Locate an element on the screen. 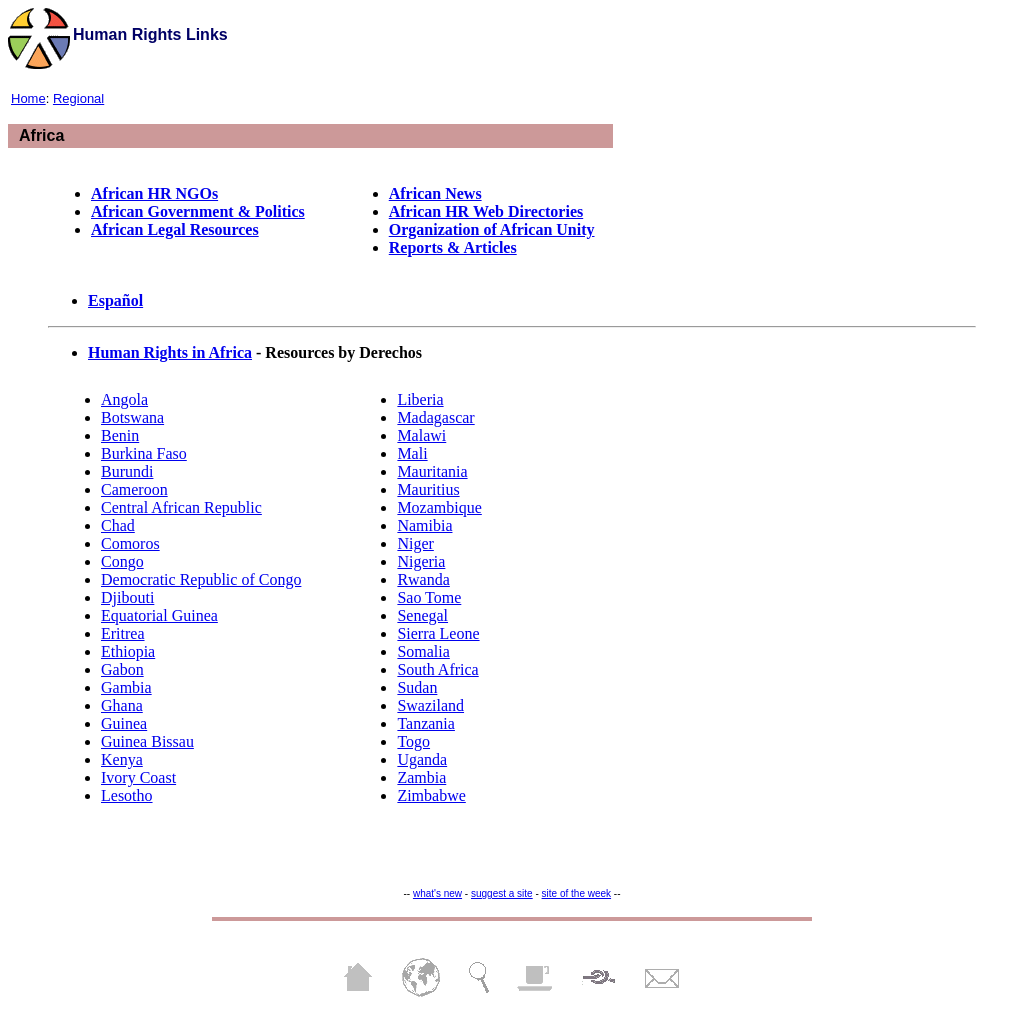 The height and width of the screenshot is (1014, 1024). Mauritius is located at coordinates (428, 489).